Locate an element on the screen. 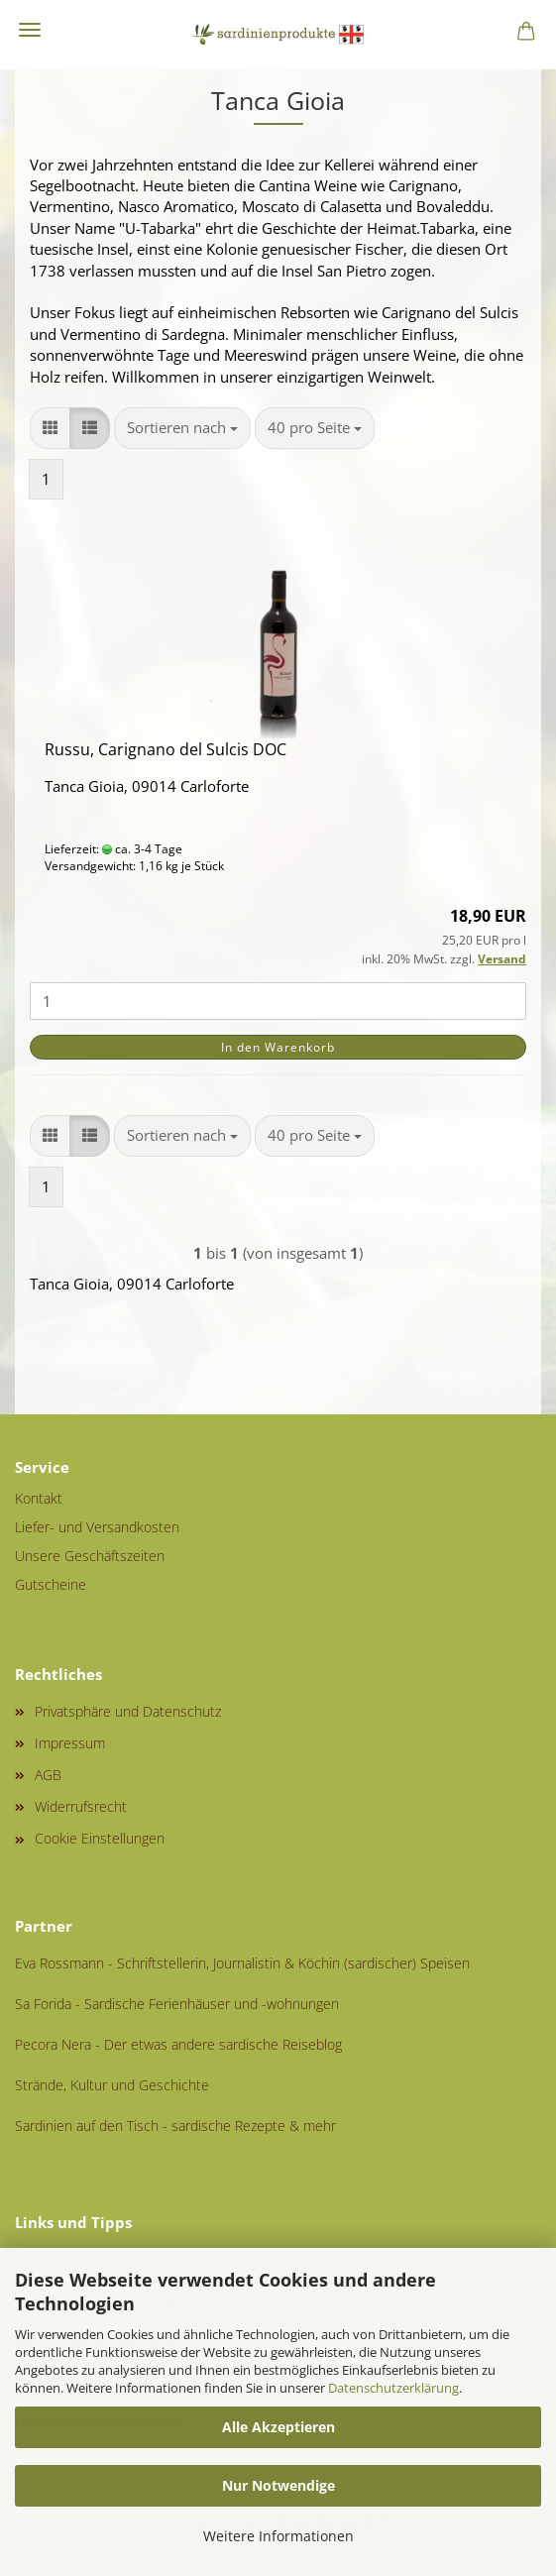 The image size is (556, 2576). Kontakt is located at coordinates (38, 1498).